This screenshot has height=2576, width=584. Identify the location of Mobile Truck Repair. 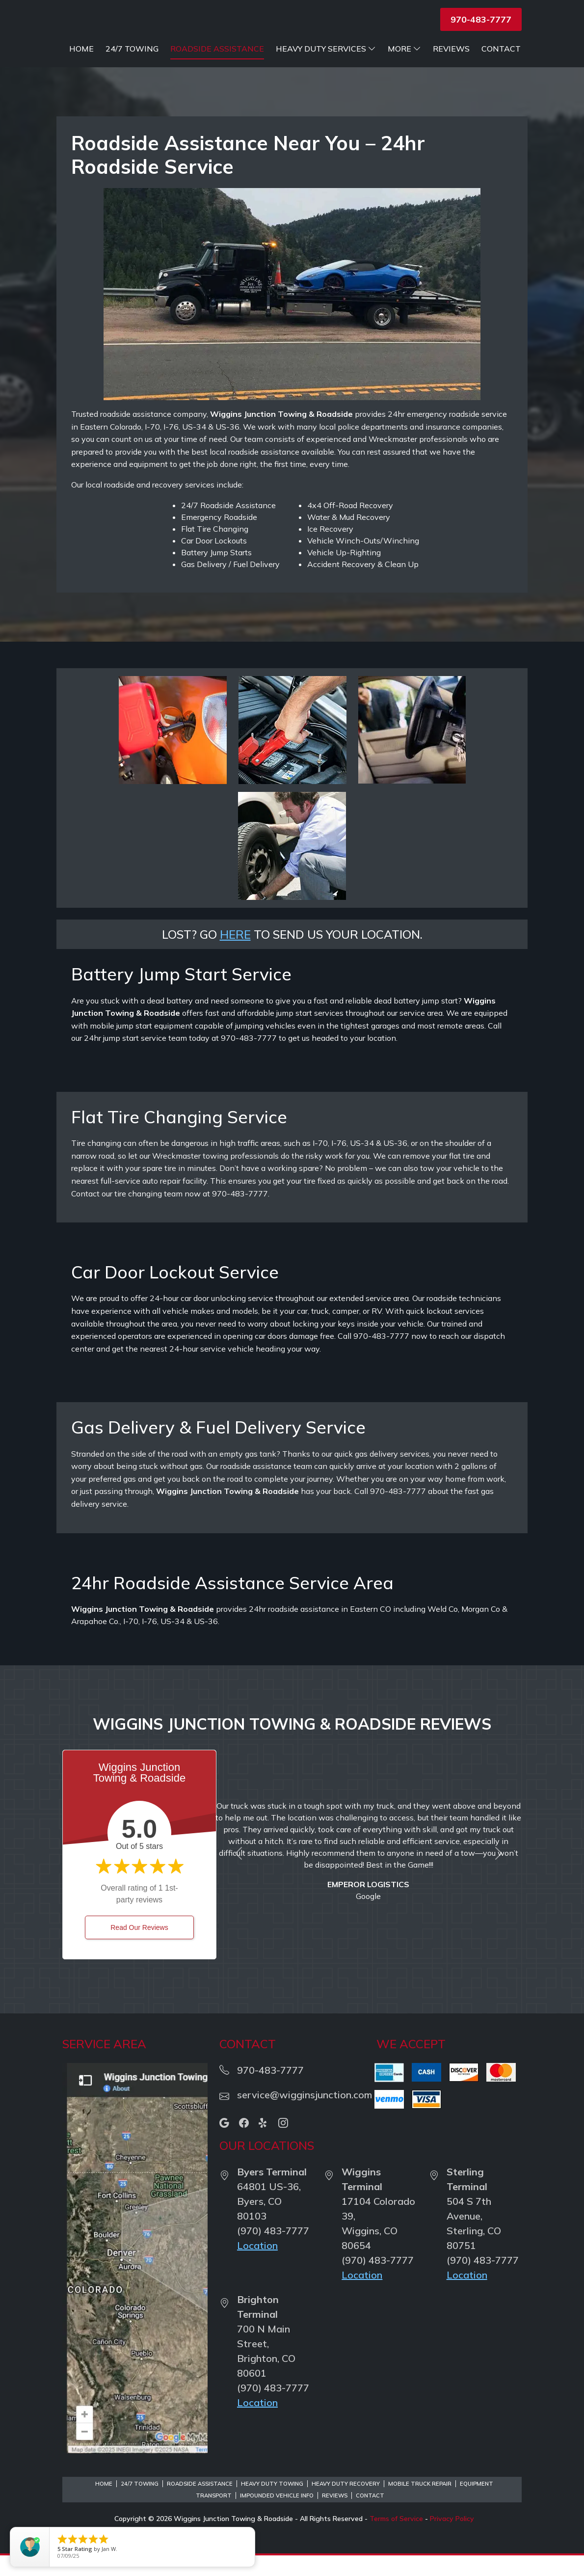
(419, 2504).